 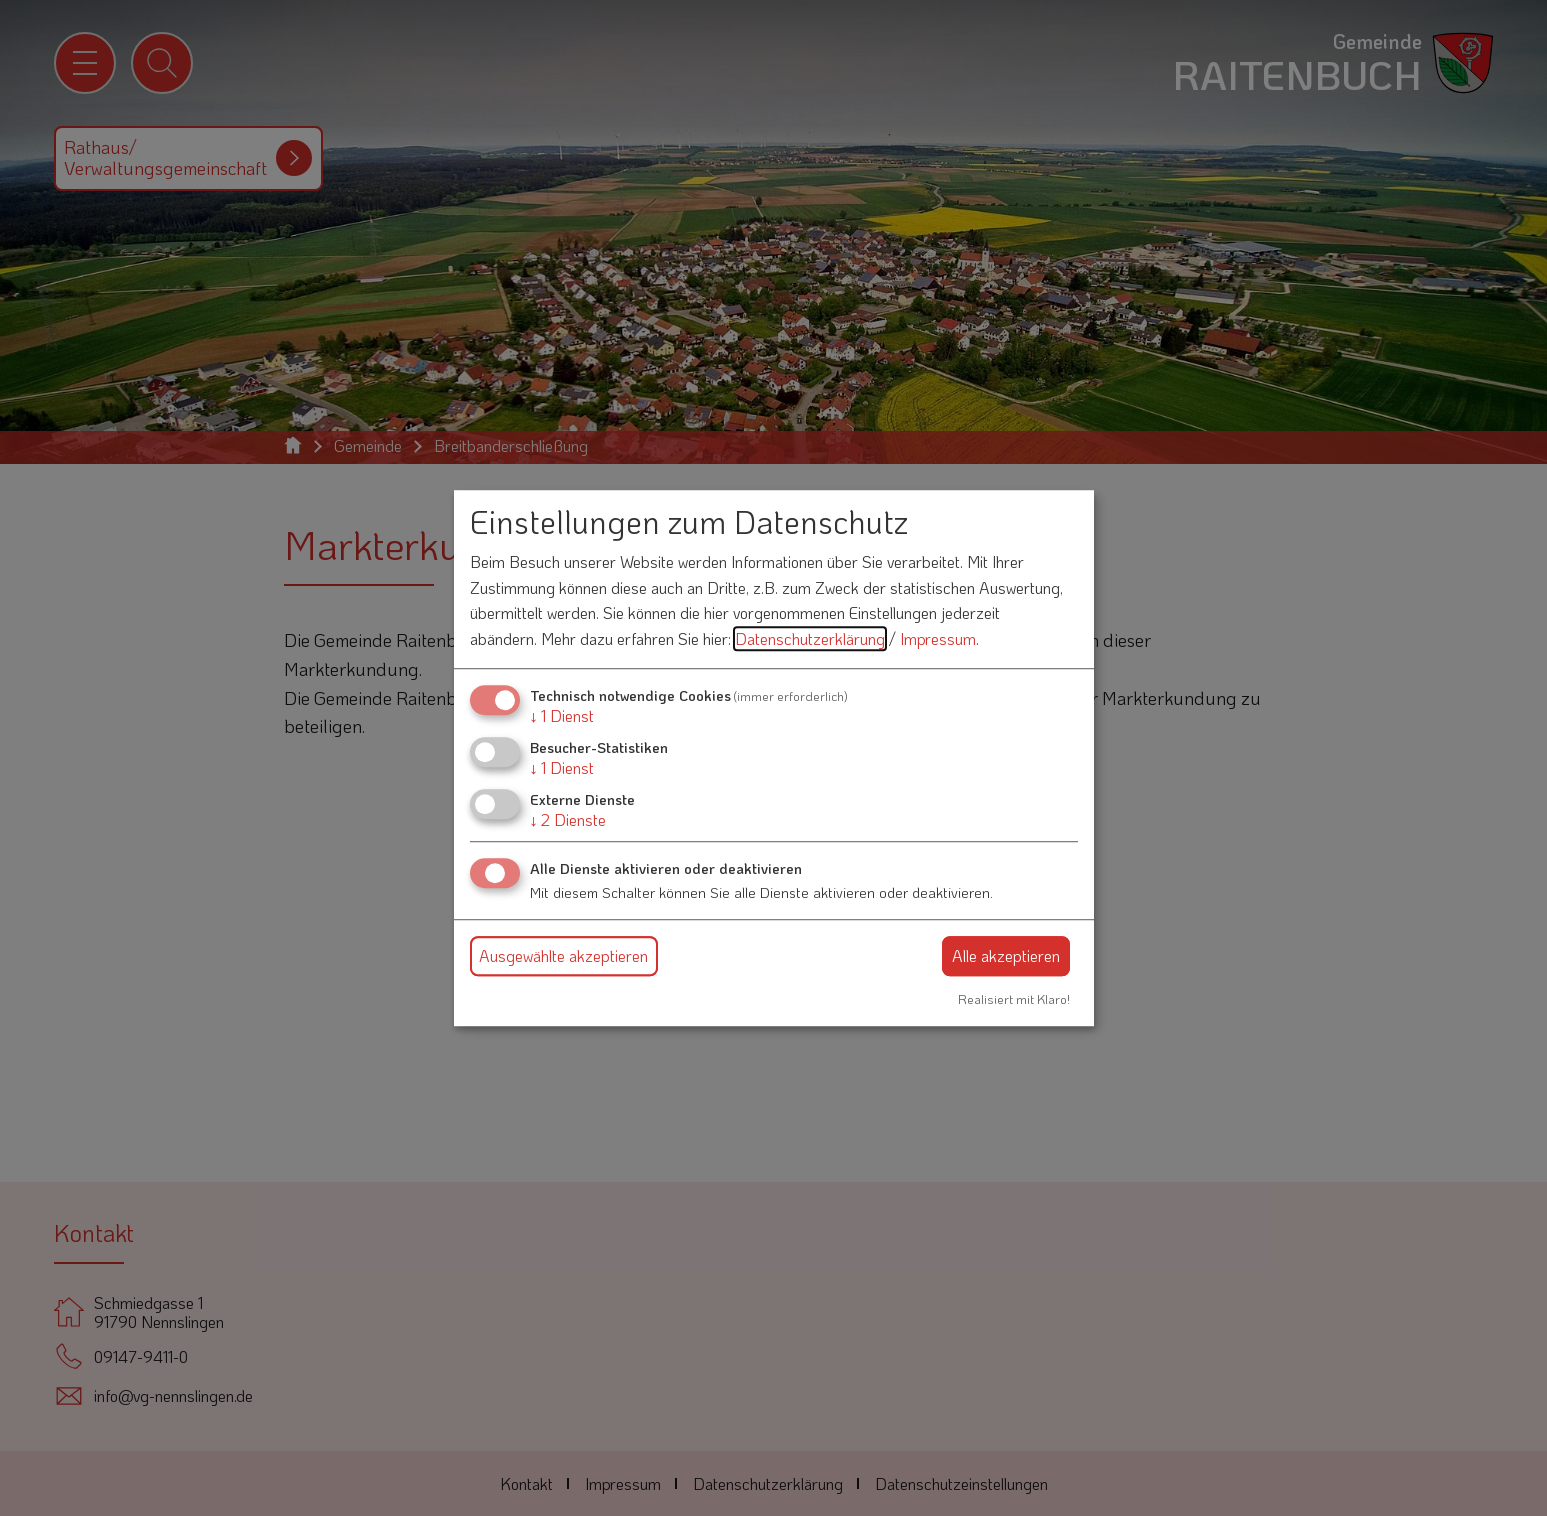 I want to click on Impressum, so click(x=938, y=638).